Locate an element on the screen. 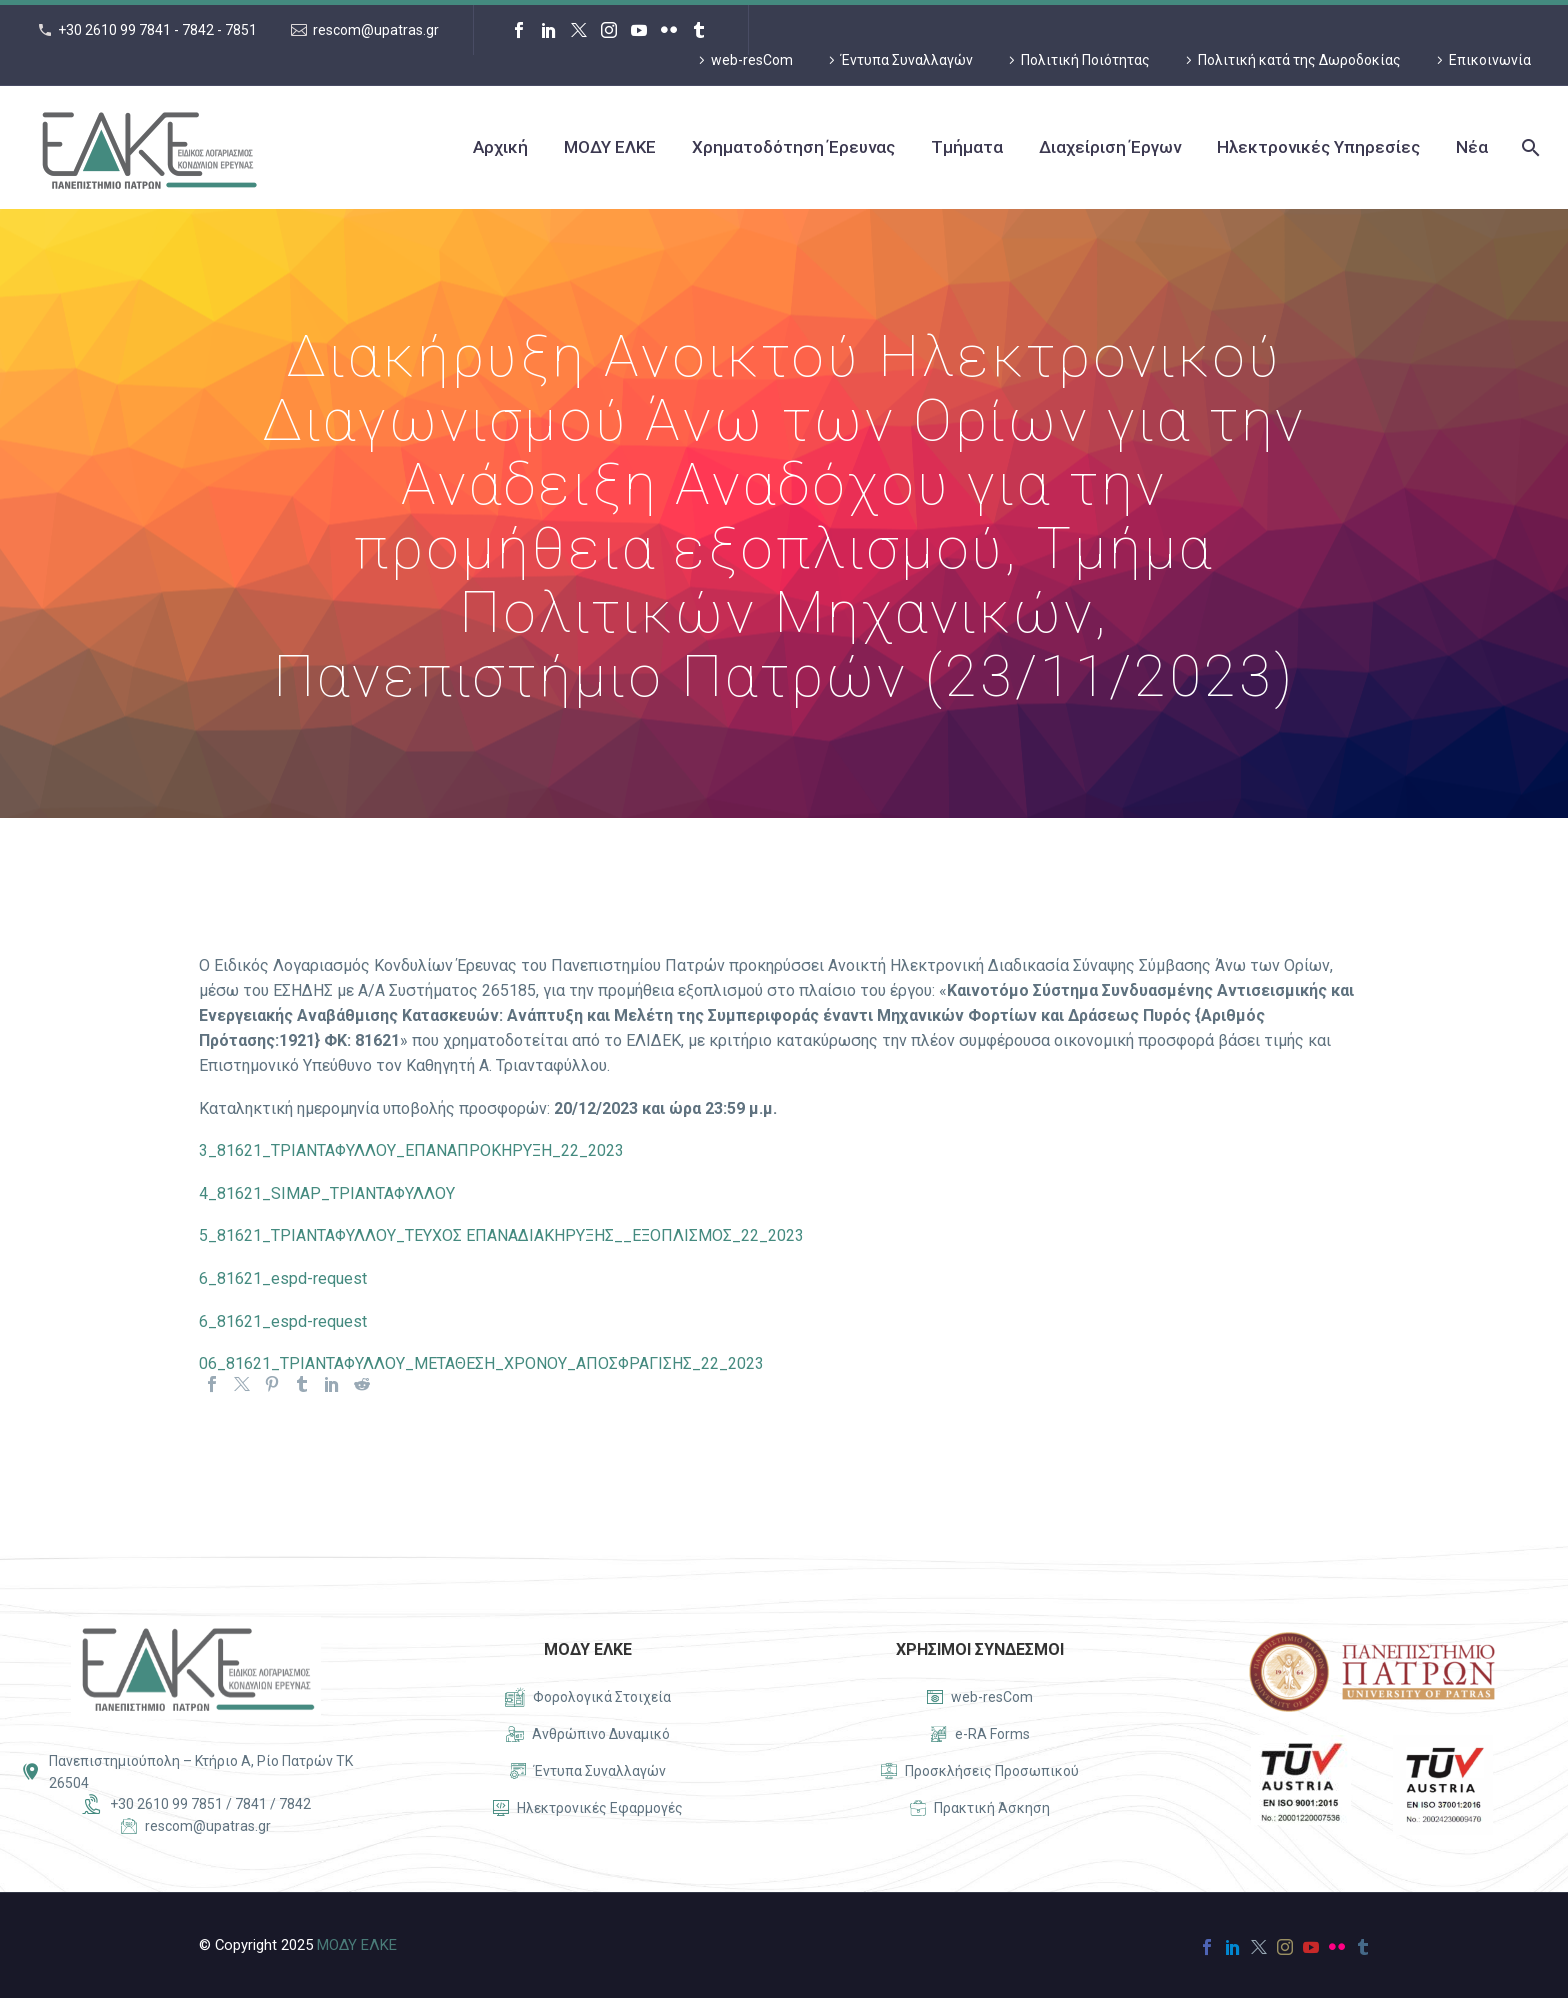 This screenshot has height=1998, width=1568. Τμήματα is located at coordinates (967, 147).